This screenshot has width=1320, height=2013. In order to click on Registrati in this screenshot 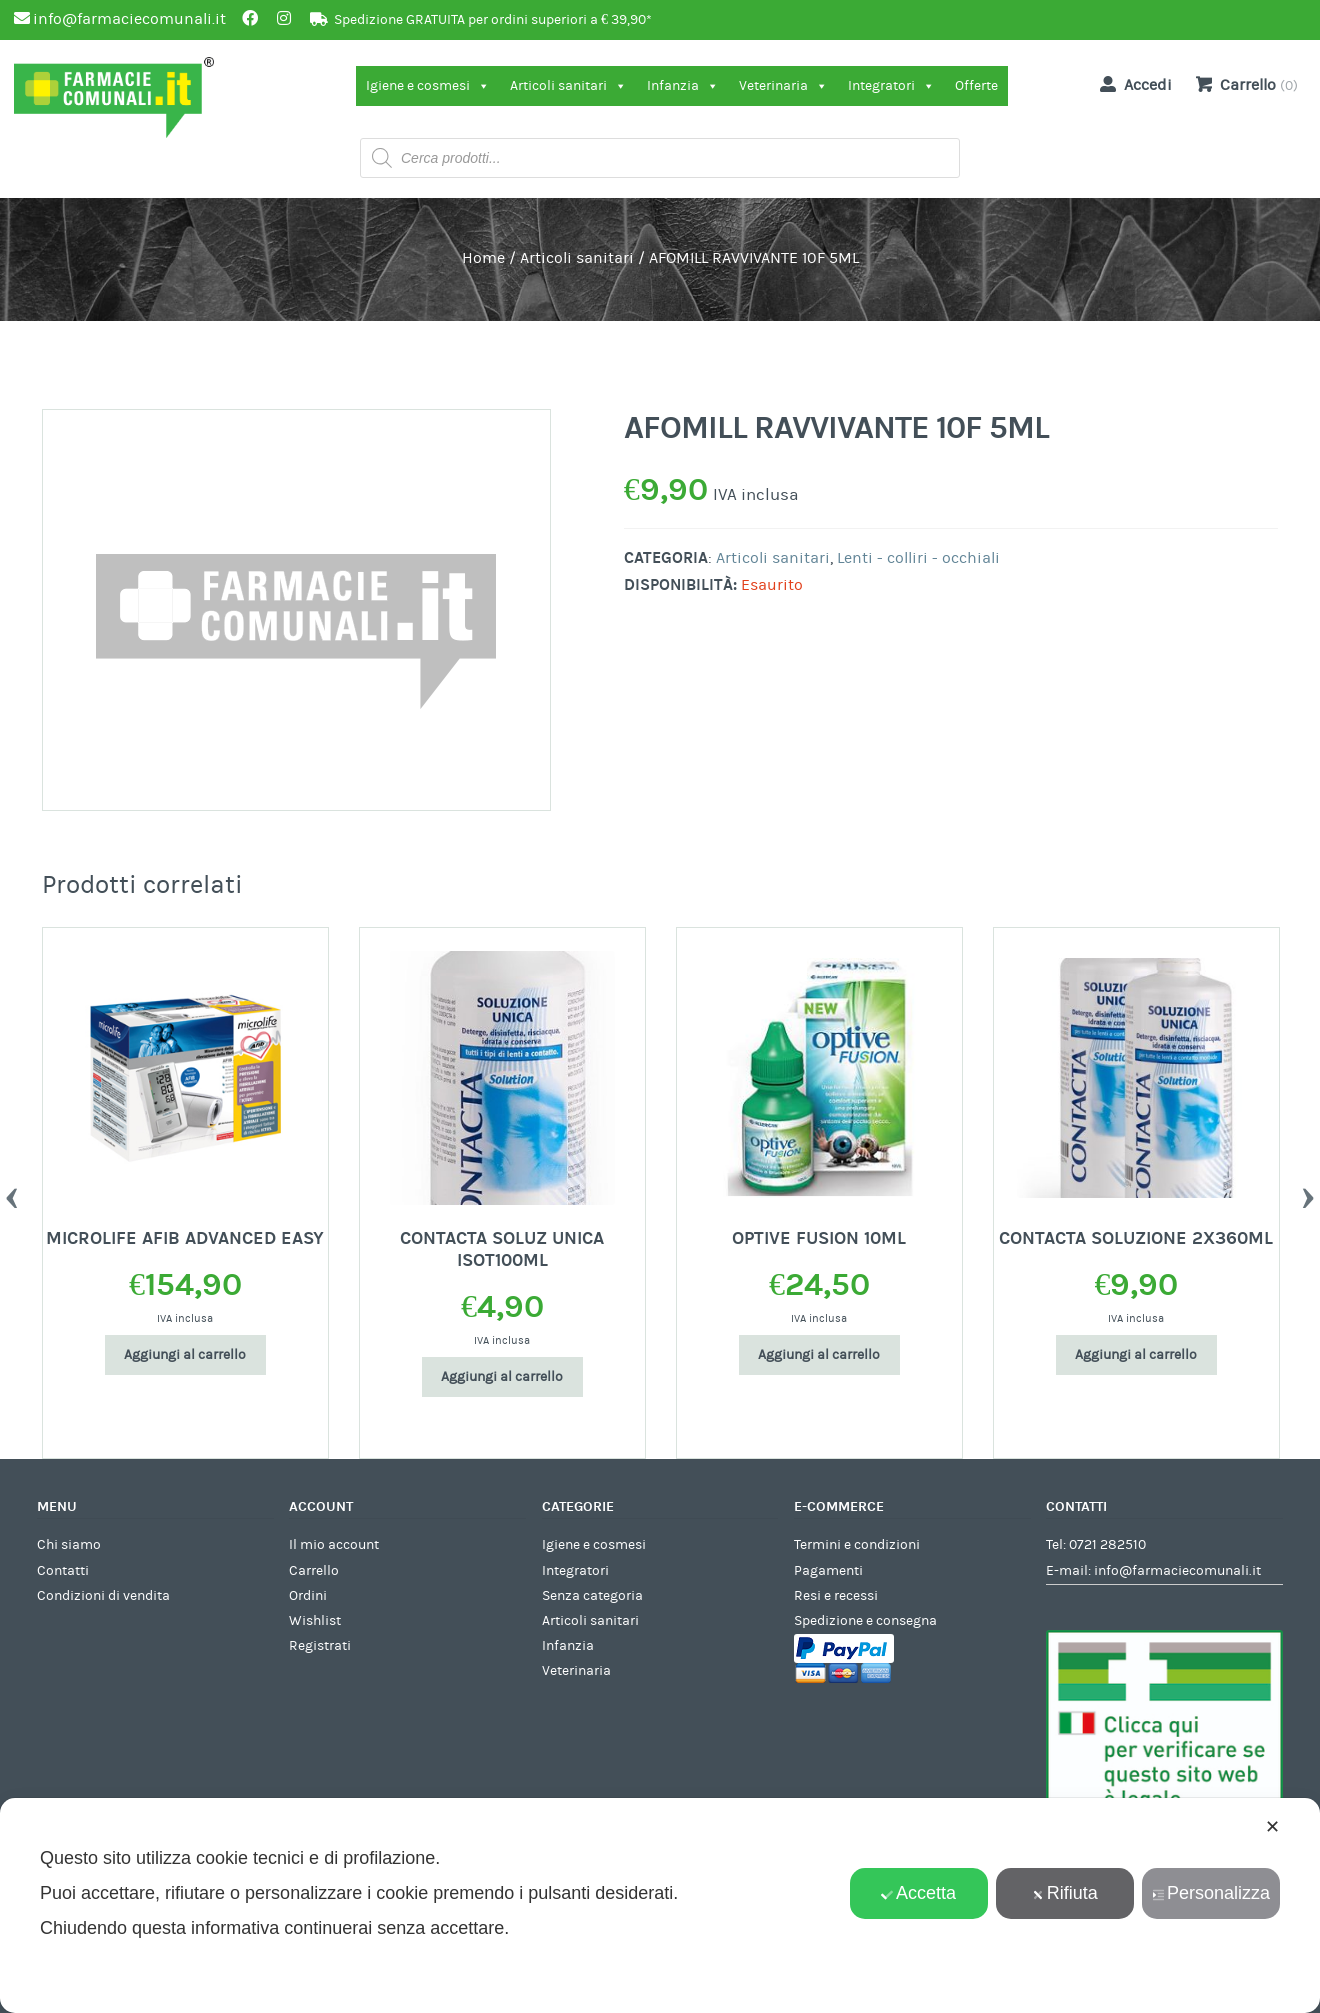, I will do `click(320, 1646)`.